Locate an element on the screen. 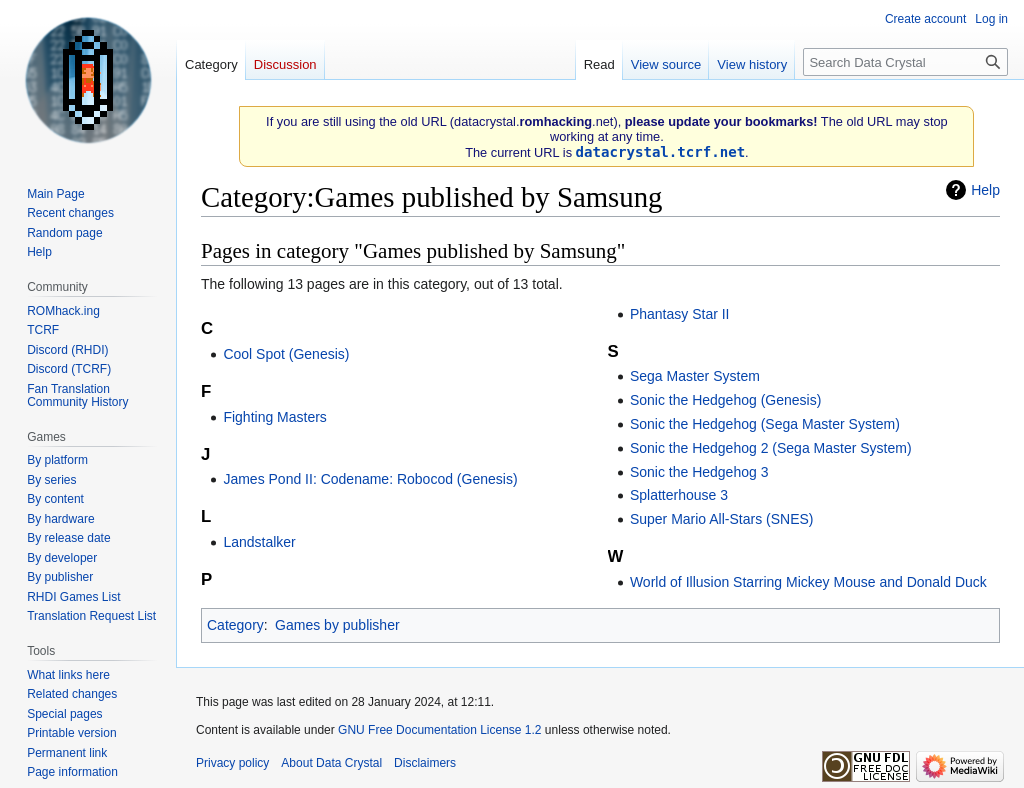  Games by publisher is located at coordinates (337, 625).